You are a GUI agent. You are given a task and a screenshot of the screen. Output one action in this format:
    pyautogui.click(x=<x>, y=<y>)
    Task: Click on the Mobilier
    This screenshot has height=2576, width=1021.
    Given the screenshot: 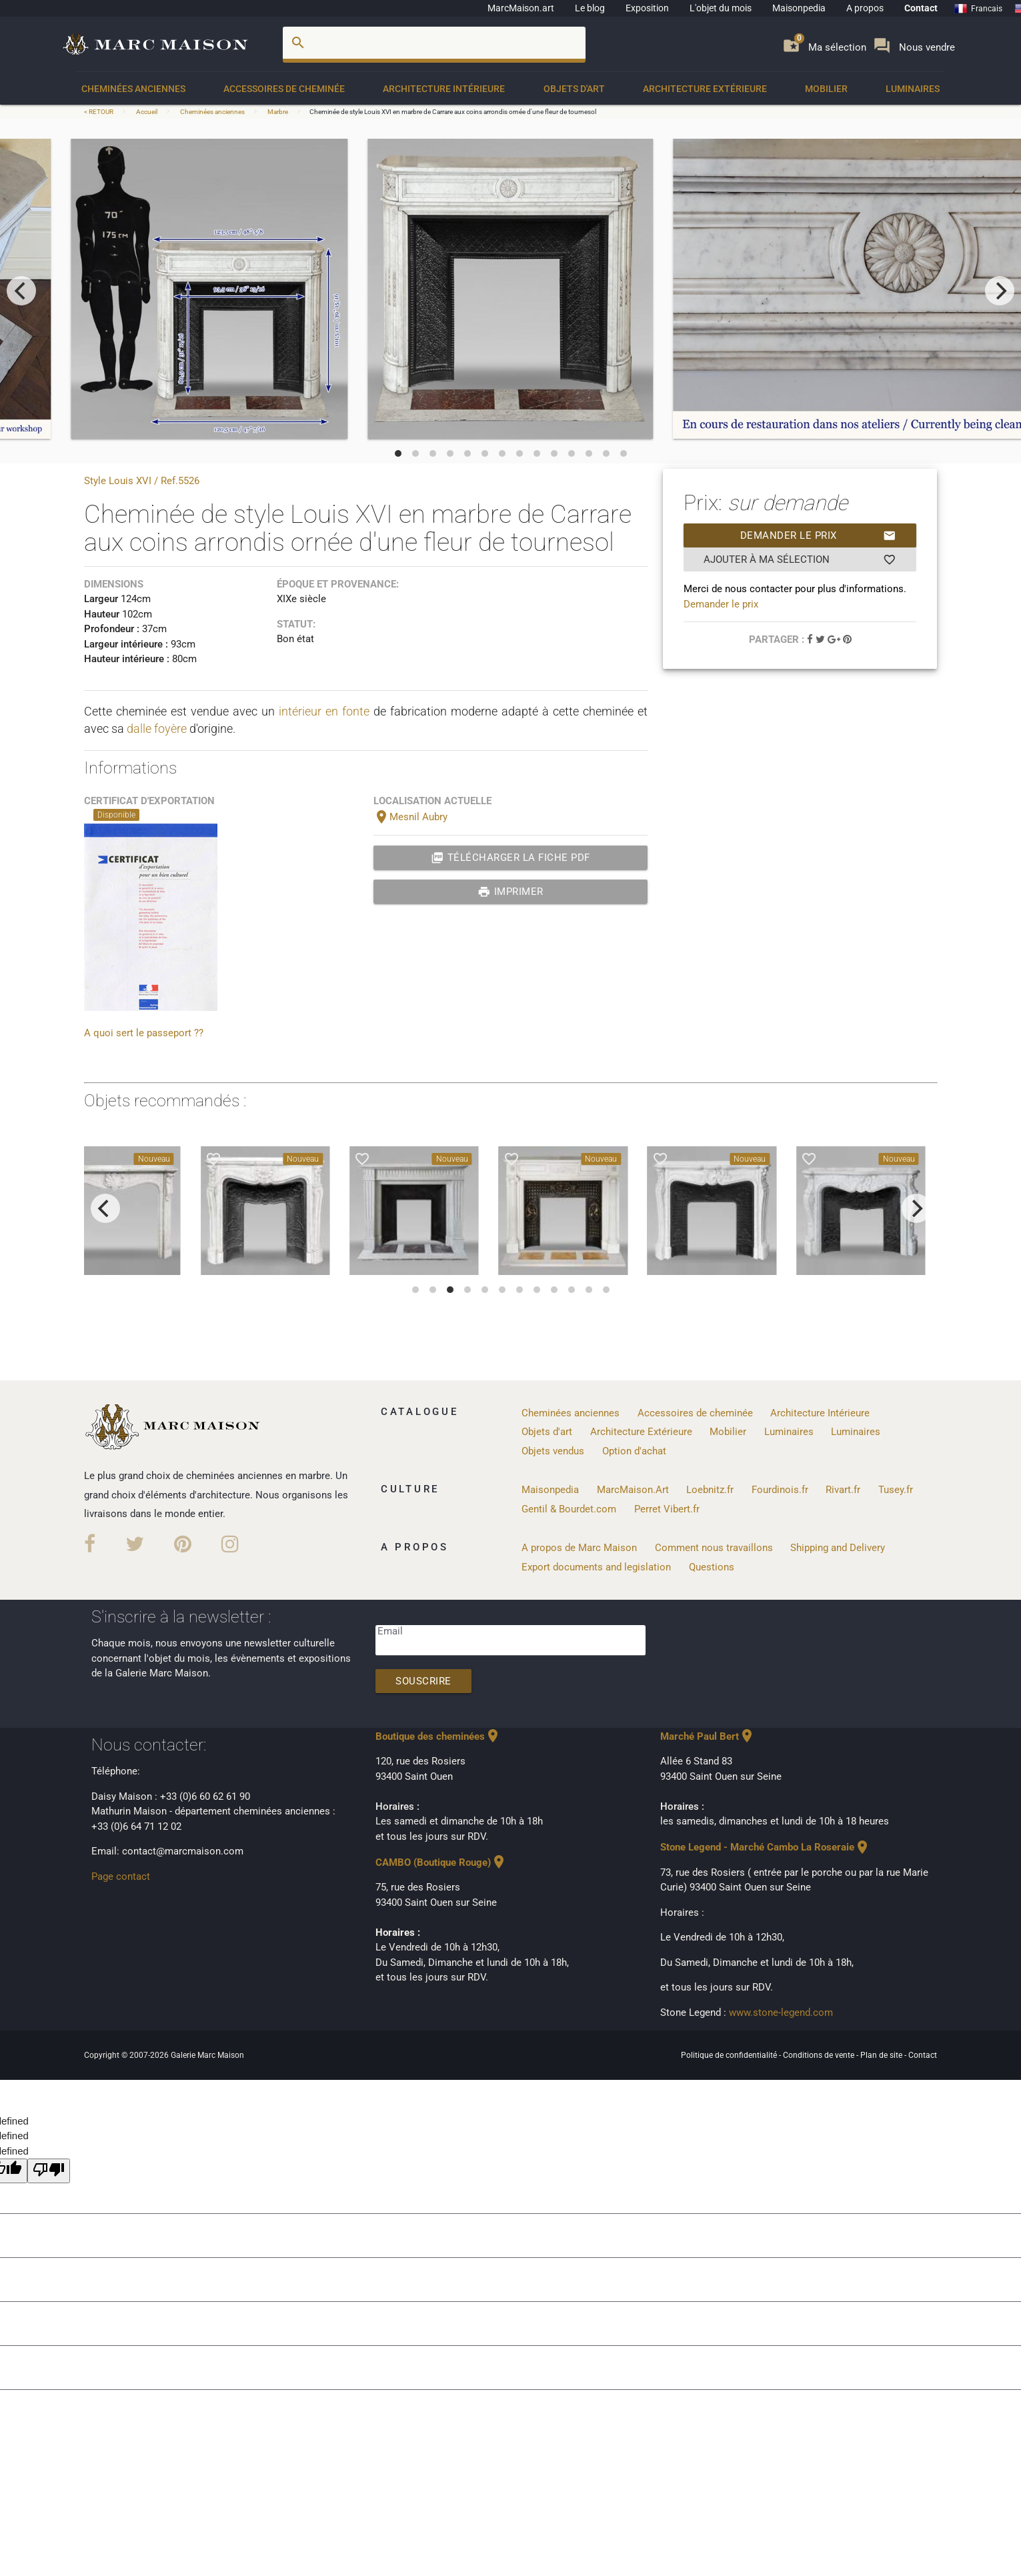 What is the action you would take?
    pyautogui.click(x=826, y=88)
    